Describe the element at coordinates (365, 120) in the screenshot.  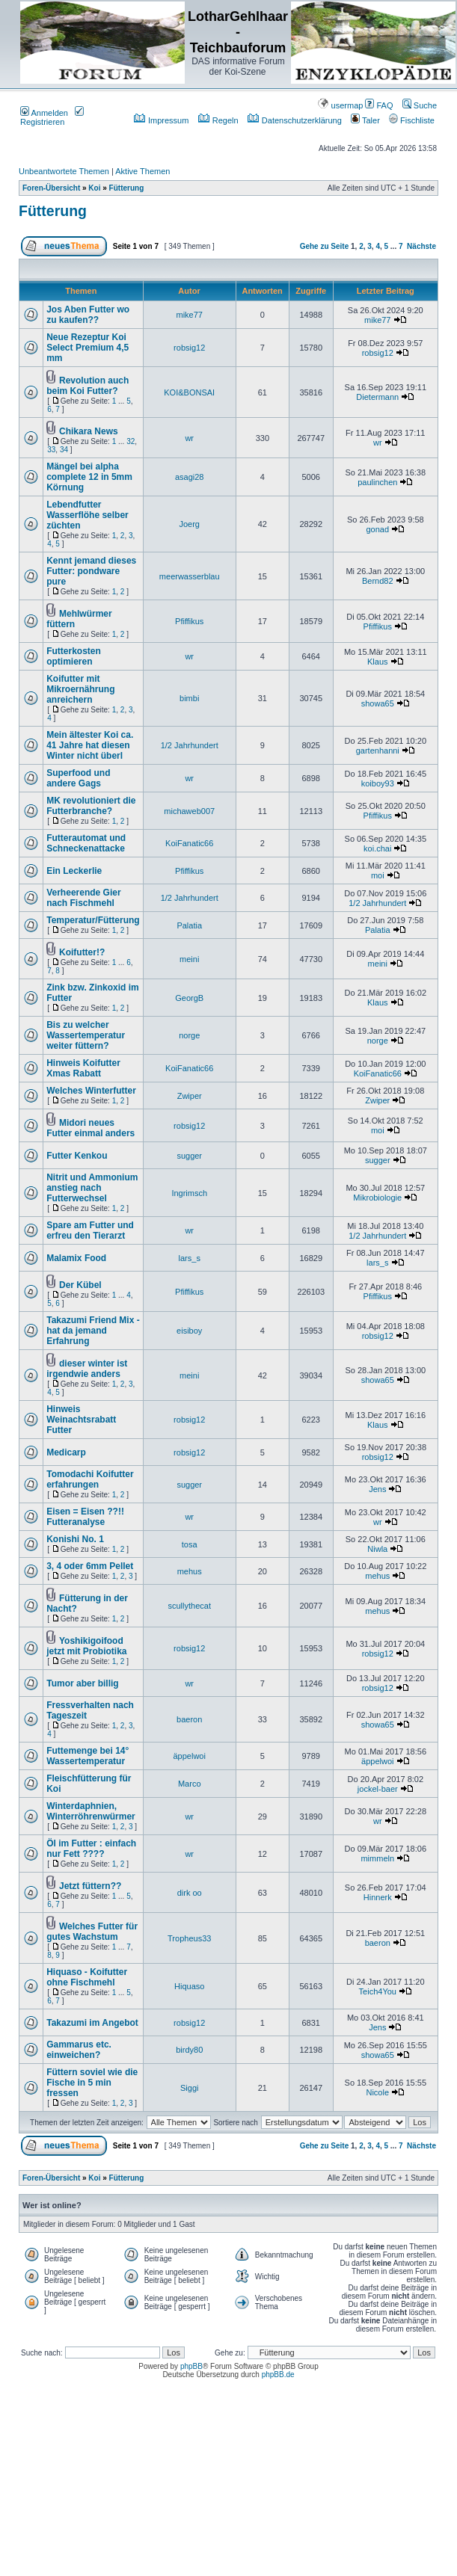
I see `Taler` at that location.